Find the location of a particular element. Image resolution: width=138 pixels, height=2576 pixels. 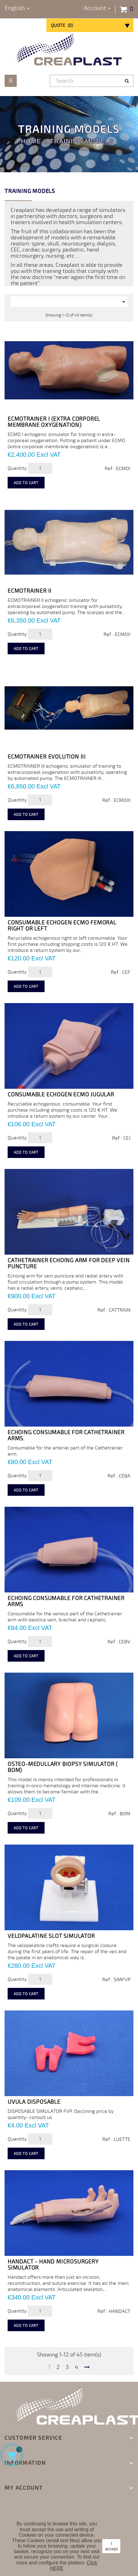

Consumable echogen ECMO jugular is located at coordinates (61, 1094).